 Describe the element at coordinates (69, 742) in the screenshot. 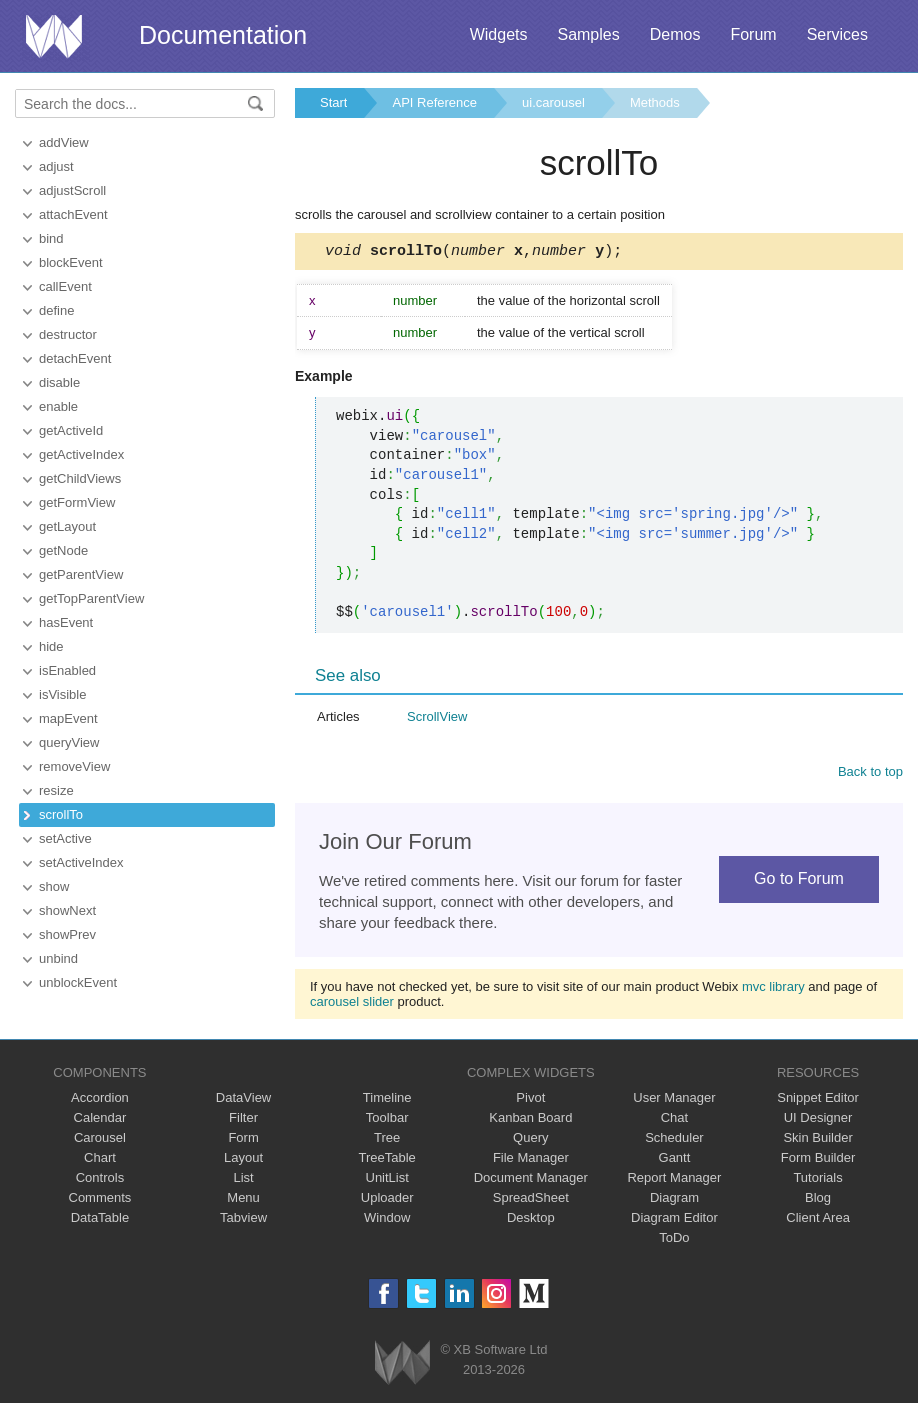

I see `queryView` at that location.